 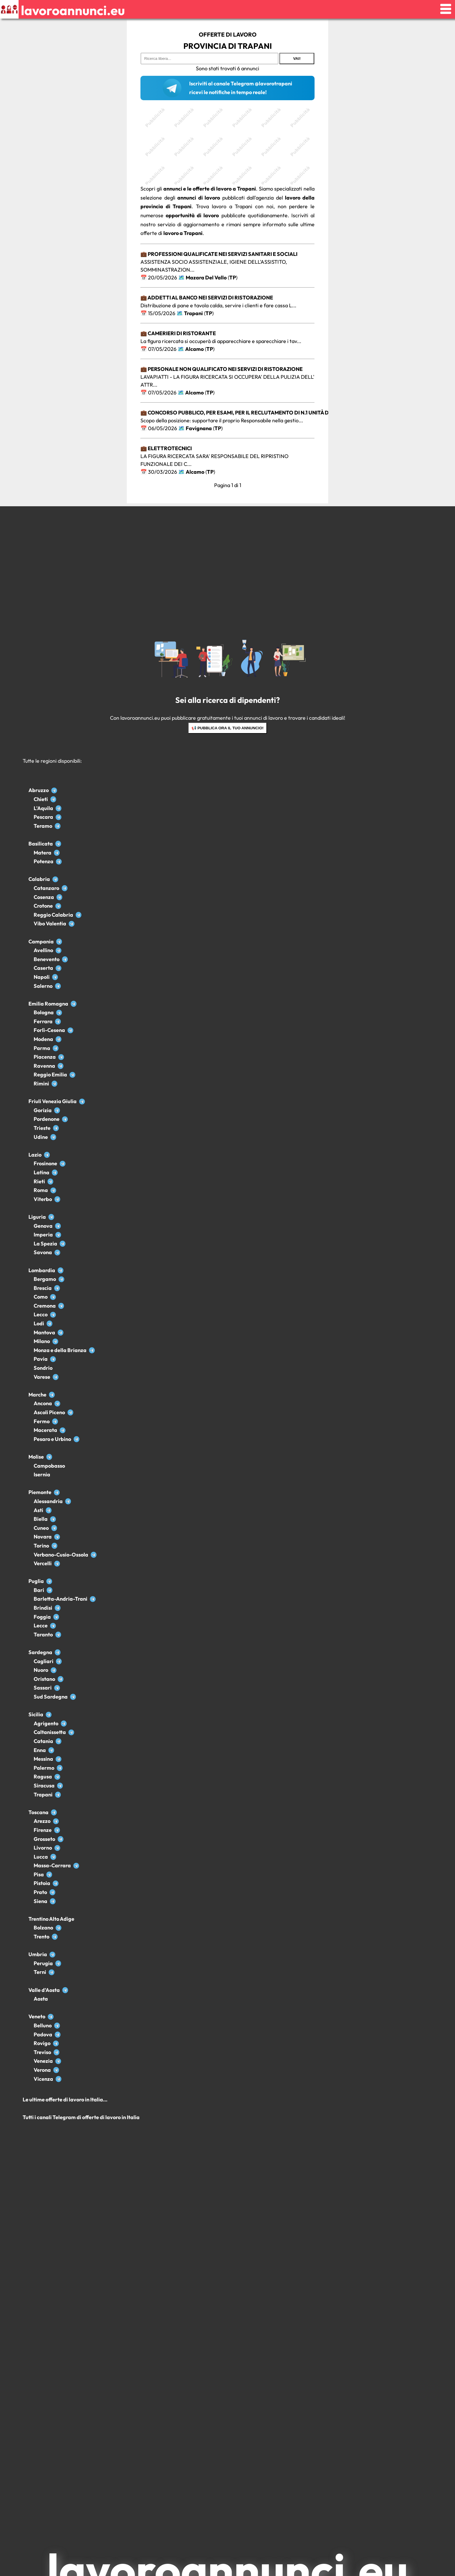 I want to click on Ancona, so click(x=43, y=1403).